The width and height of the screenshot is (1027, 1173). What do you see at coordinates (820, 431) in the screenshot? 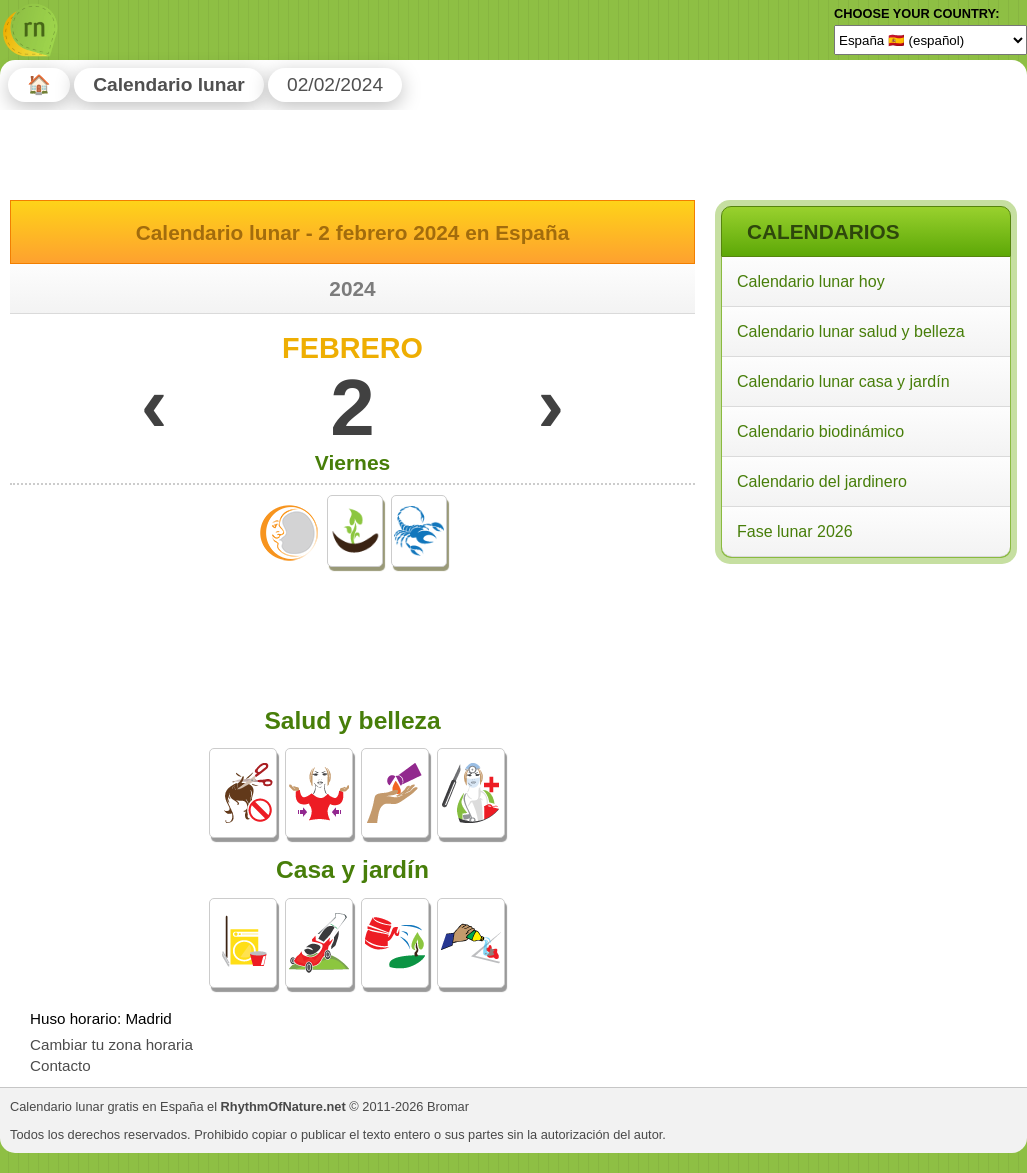
I see `Calendario biodinámico` at bounding box center [820, 431].